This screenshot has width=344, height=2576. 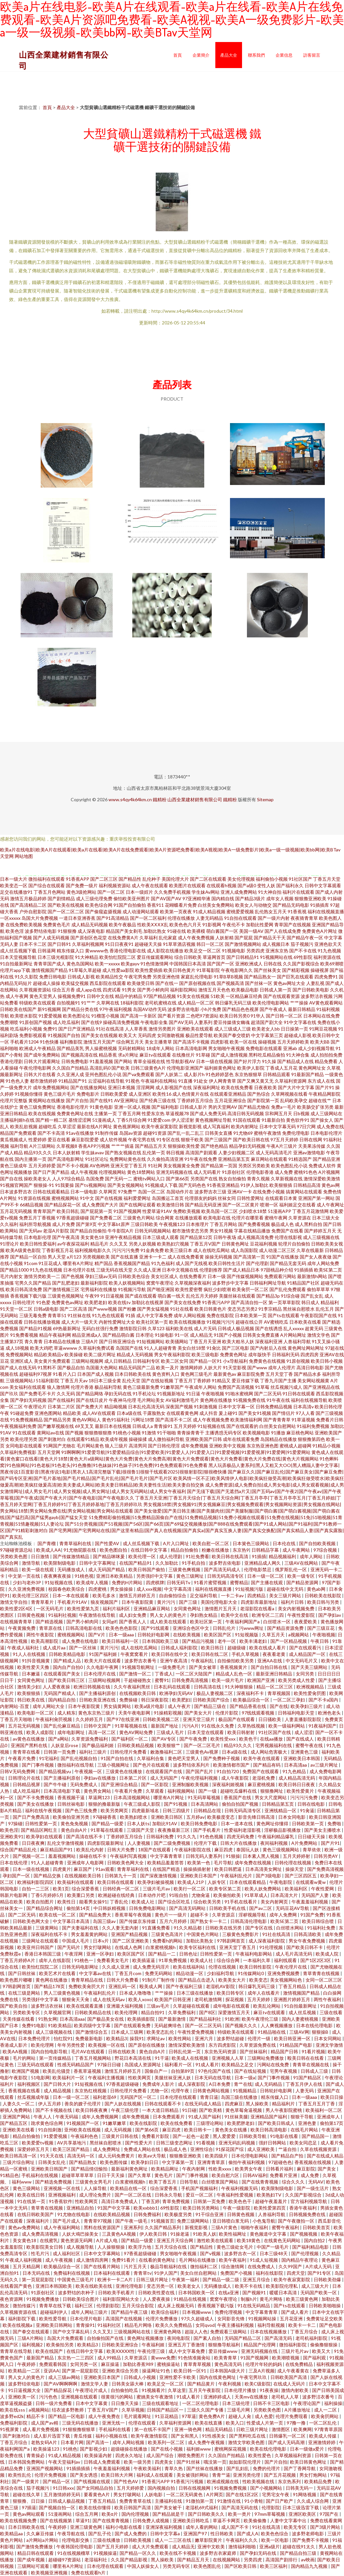 I want to click on 性欧美ⅩⅩⅩⅩ乱, so click(x=152, y=924).